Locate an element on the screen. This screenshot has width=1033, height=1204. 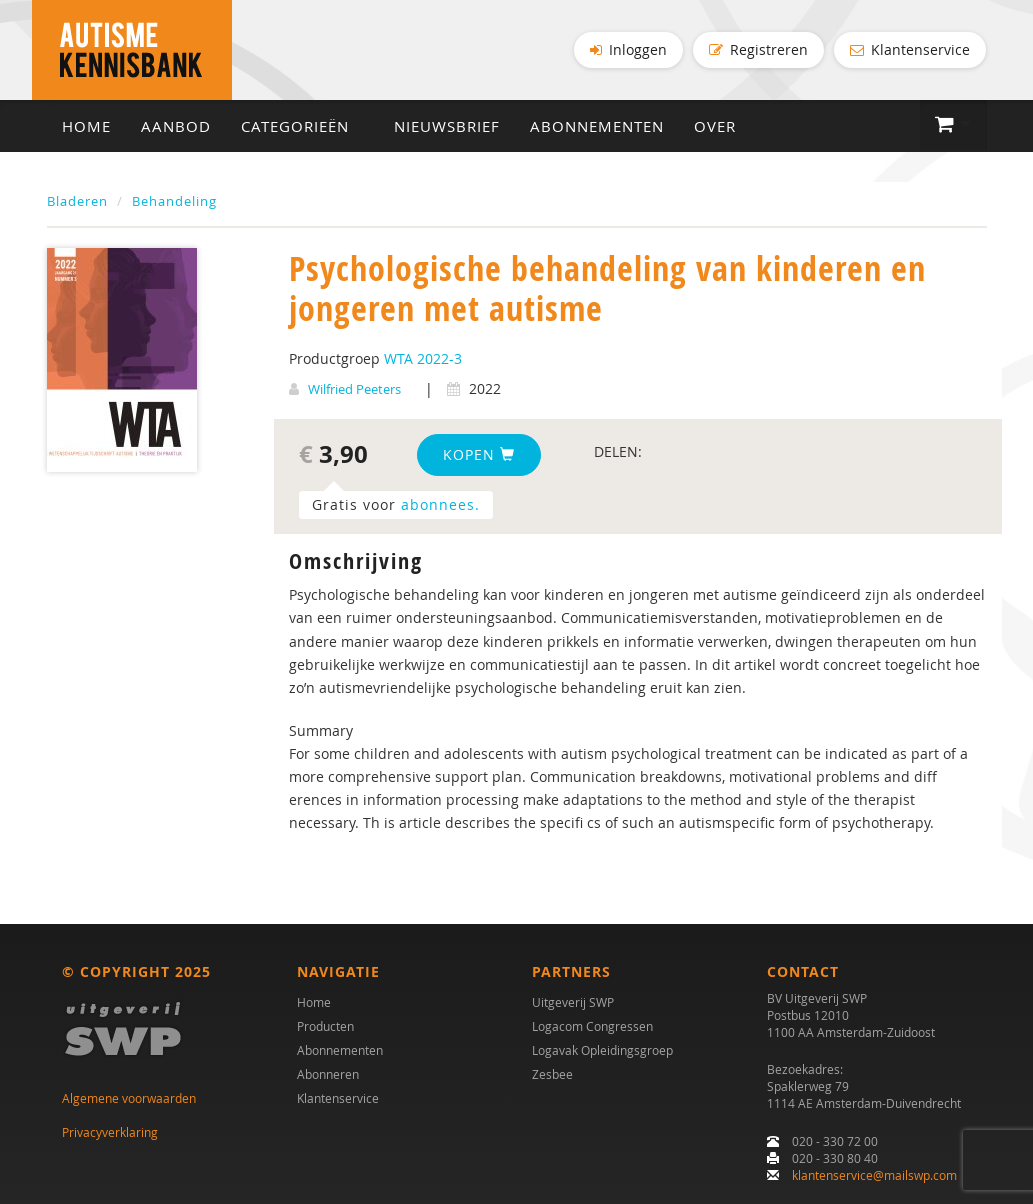
Kopen is located at coordinates (479, 454).